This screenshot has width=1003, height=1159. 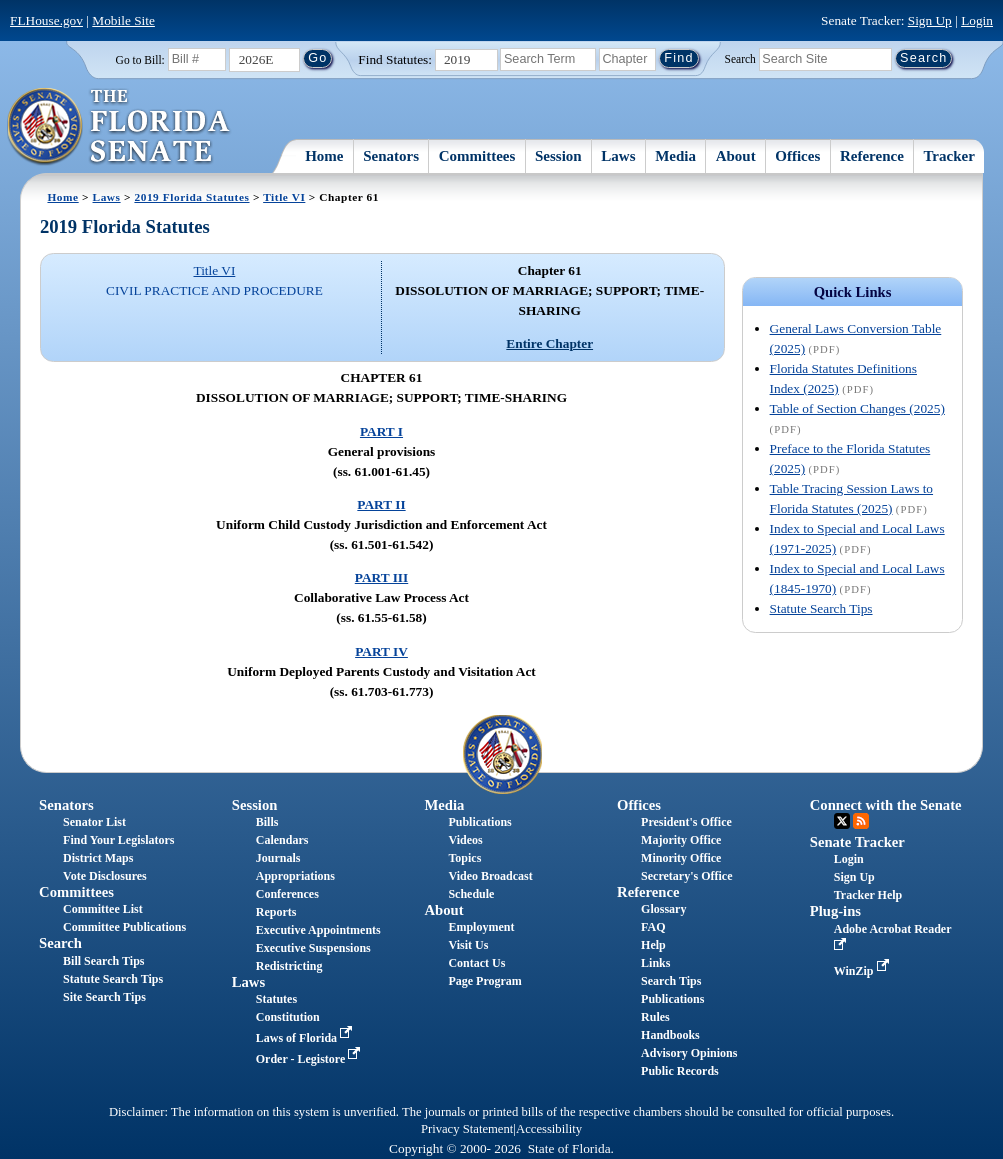 What do you see at coordinates (282, 840) in the screenshot?
I see `Calendars` at bounding box center [282, 840].